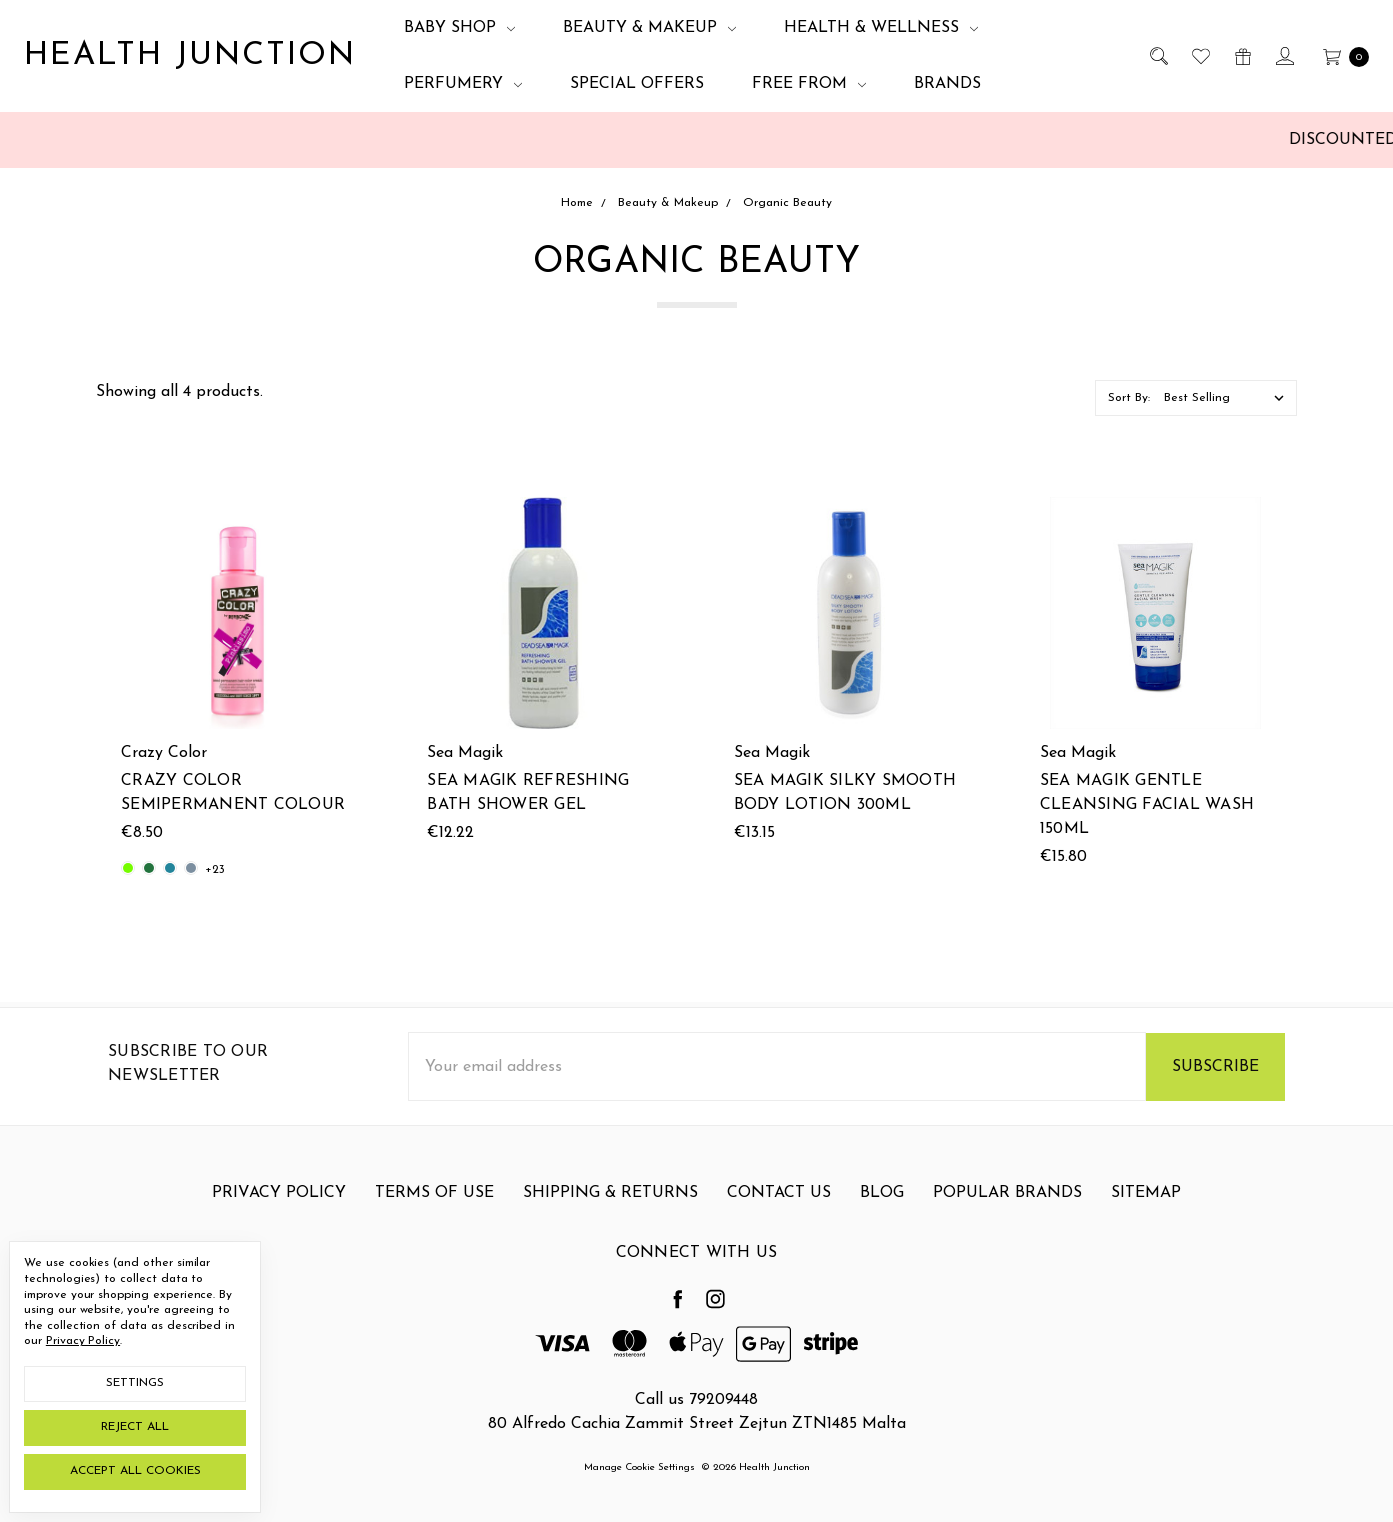 The image size is (1393, 1522). I want to click on Baby Shop, so click(459, 28).